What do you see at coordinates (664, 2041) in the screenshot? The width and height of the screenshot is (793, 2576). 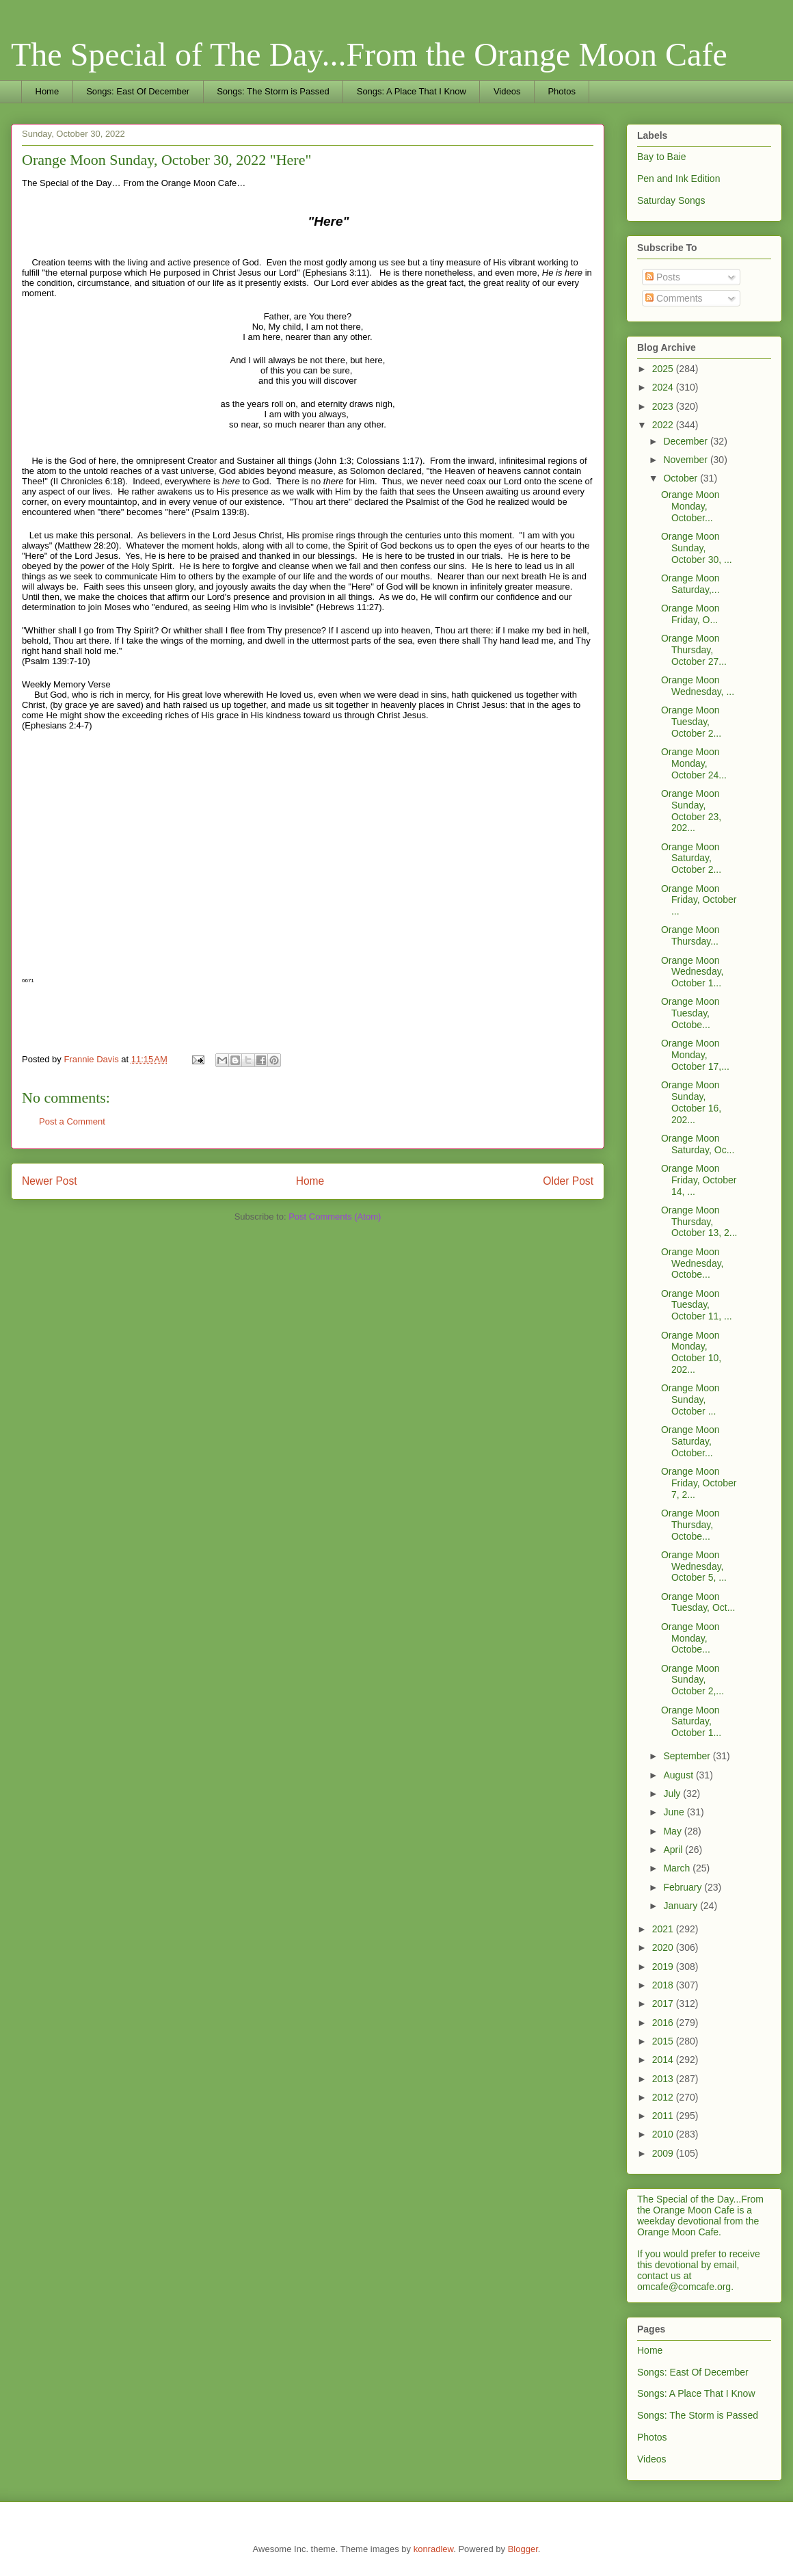 I see `2015` at bounding box center [664, 2041].